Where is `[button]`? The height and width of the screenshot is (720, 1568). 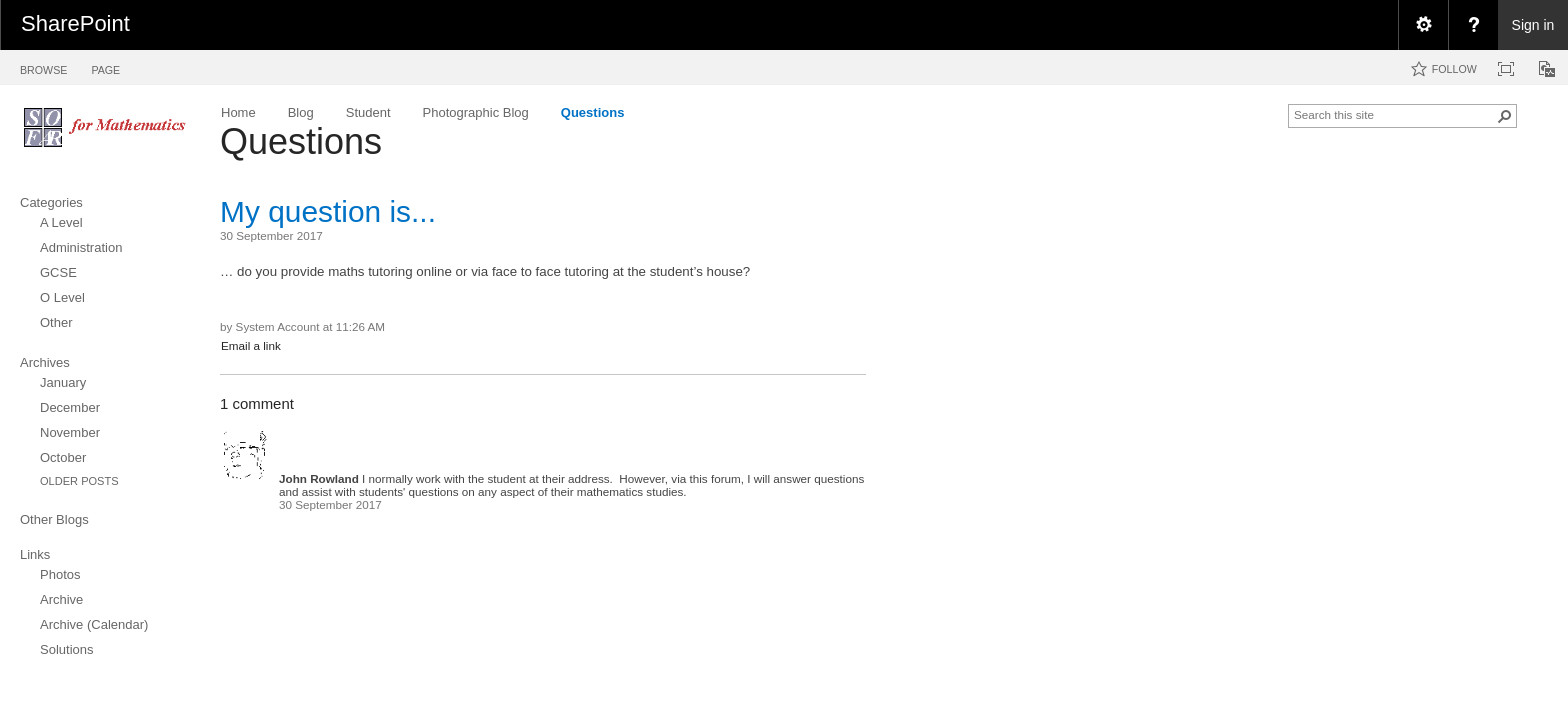
[button] is located at coordinates (1505, 116).